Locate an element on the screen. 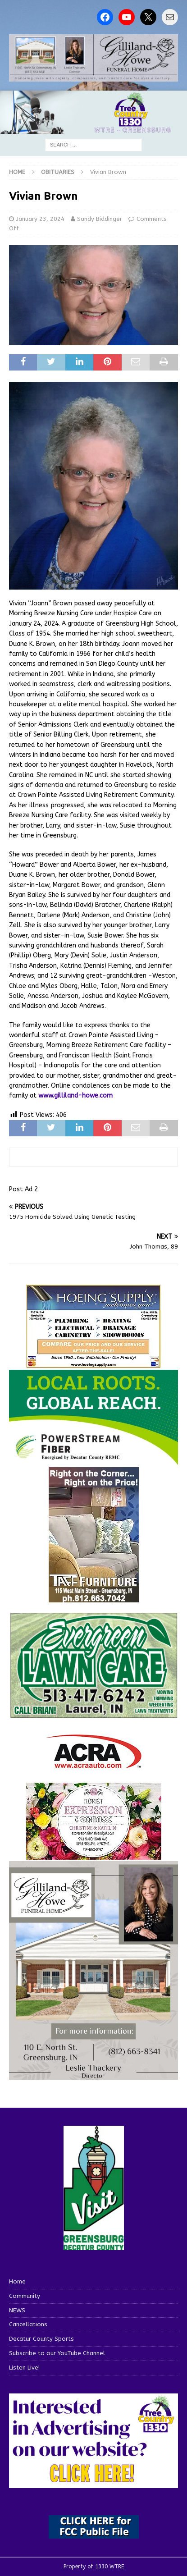 The height and width of the screenshot is (2576, 187). [gilliland howe 2] is located at coordinates (93, 76).